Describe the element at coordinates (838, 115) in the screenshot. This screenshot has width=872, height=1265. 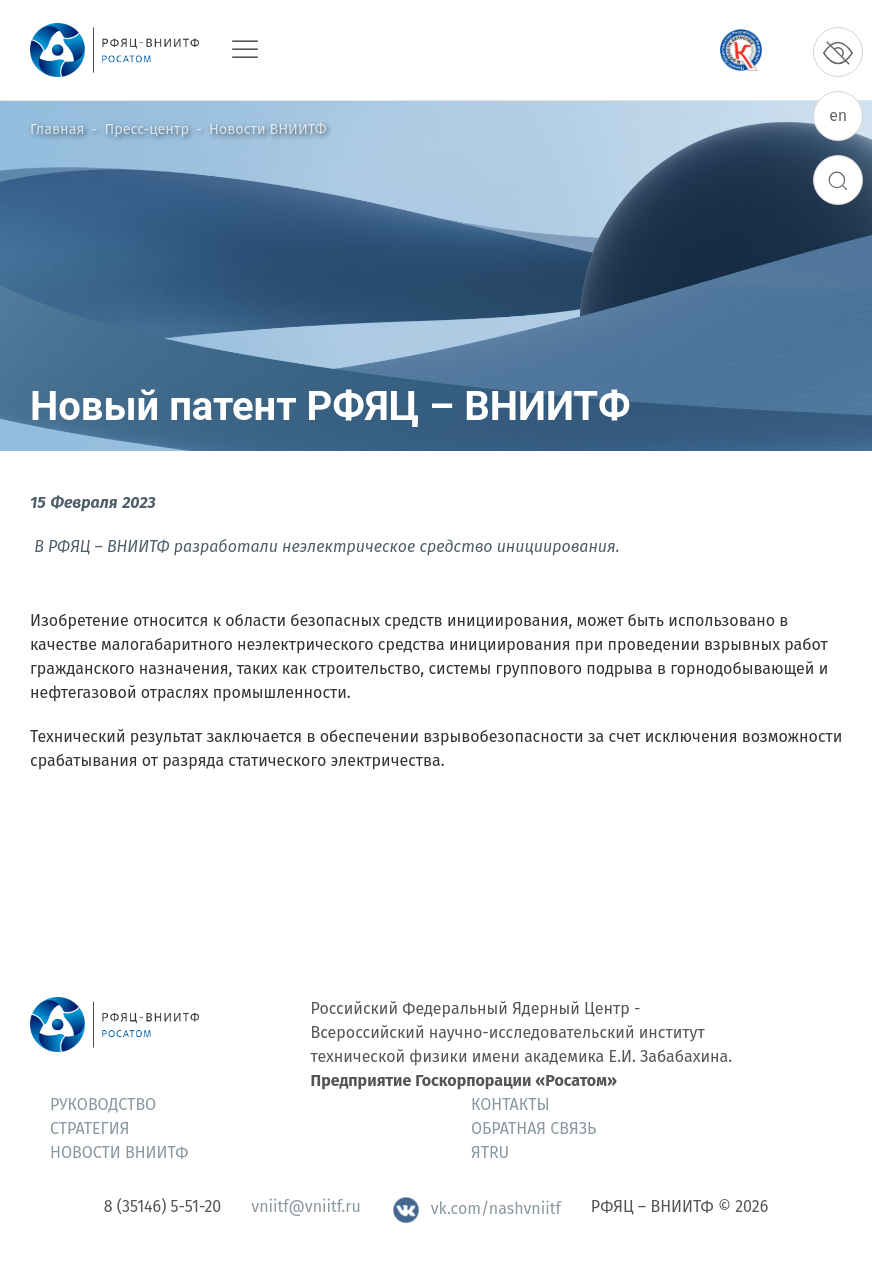
I see `en` at that location.